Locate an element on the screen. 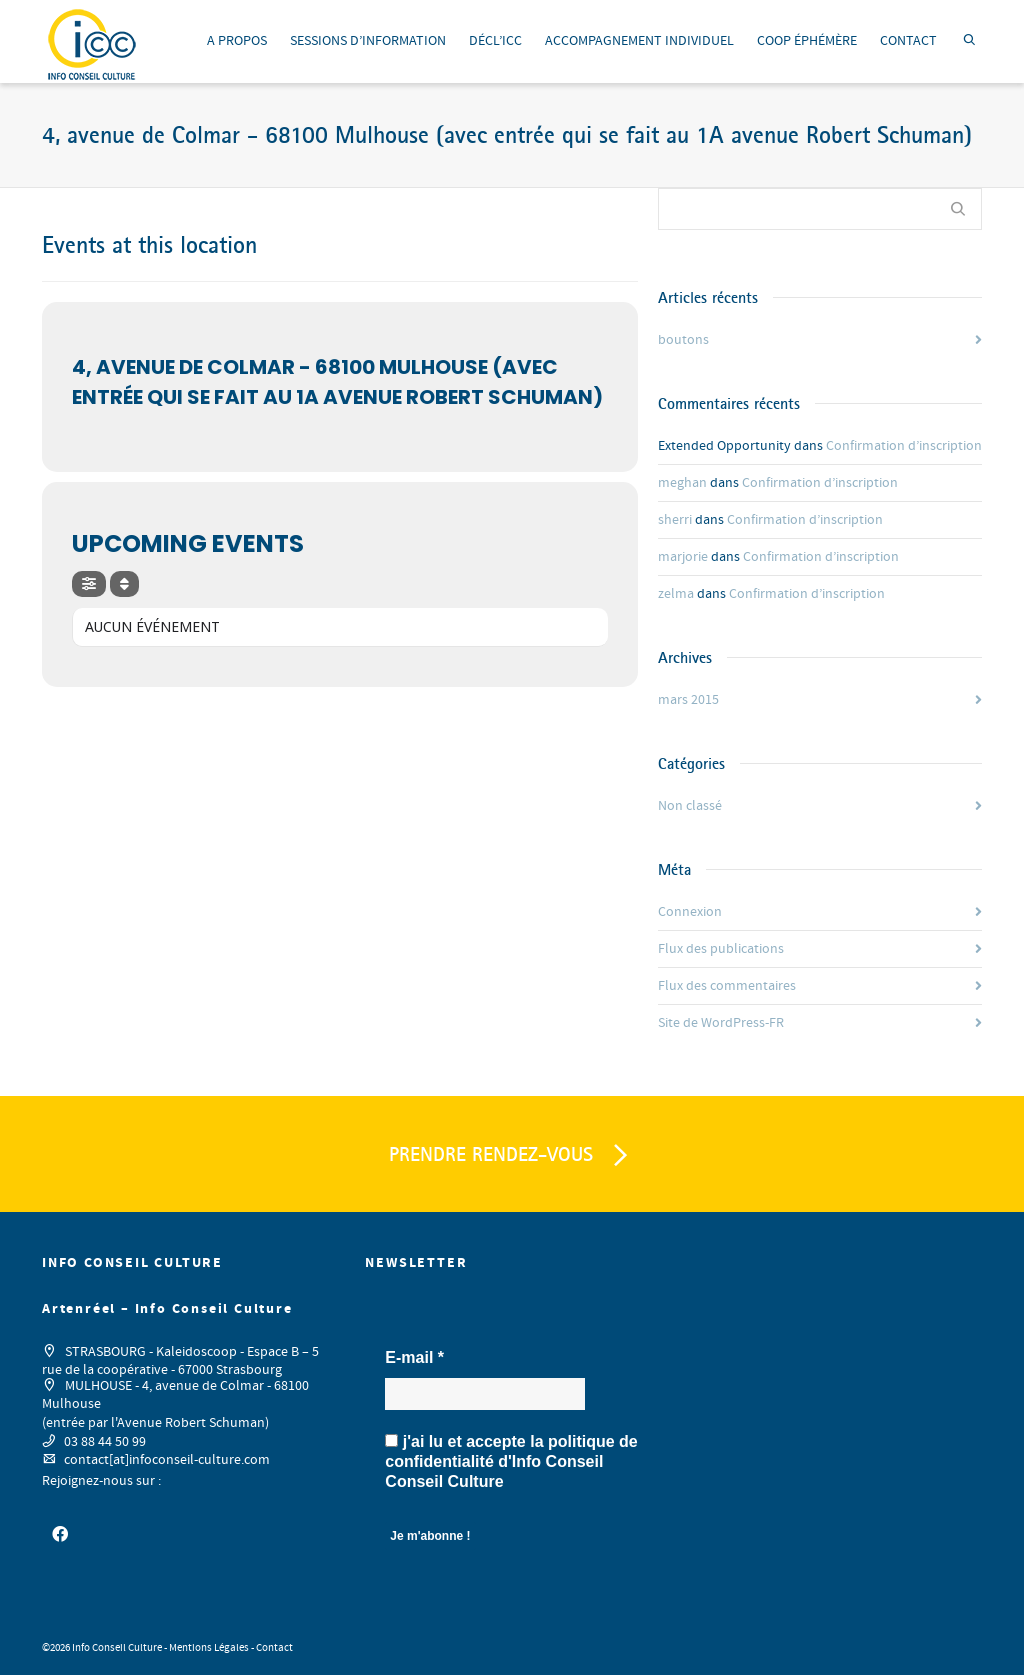  COOP ÉPHÉMÈRE is located at coordinates (807, 41).